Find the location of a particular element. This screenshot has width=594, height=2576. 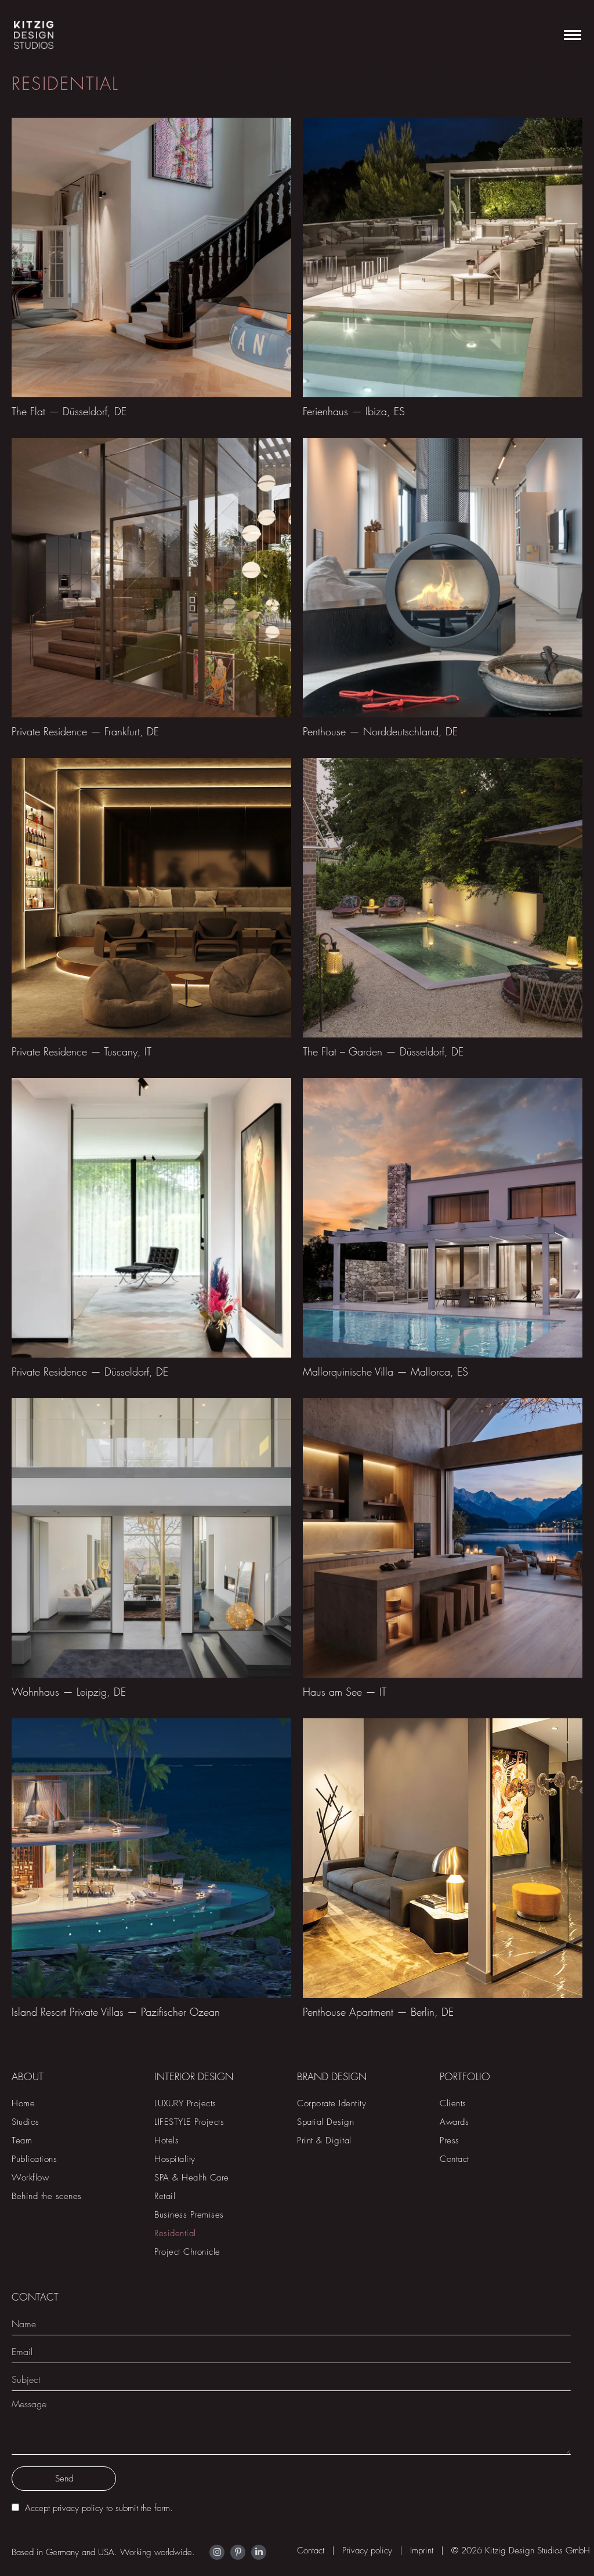

Private Residence — Tuscany, IT is located at coordinates (81, 1051).